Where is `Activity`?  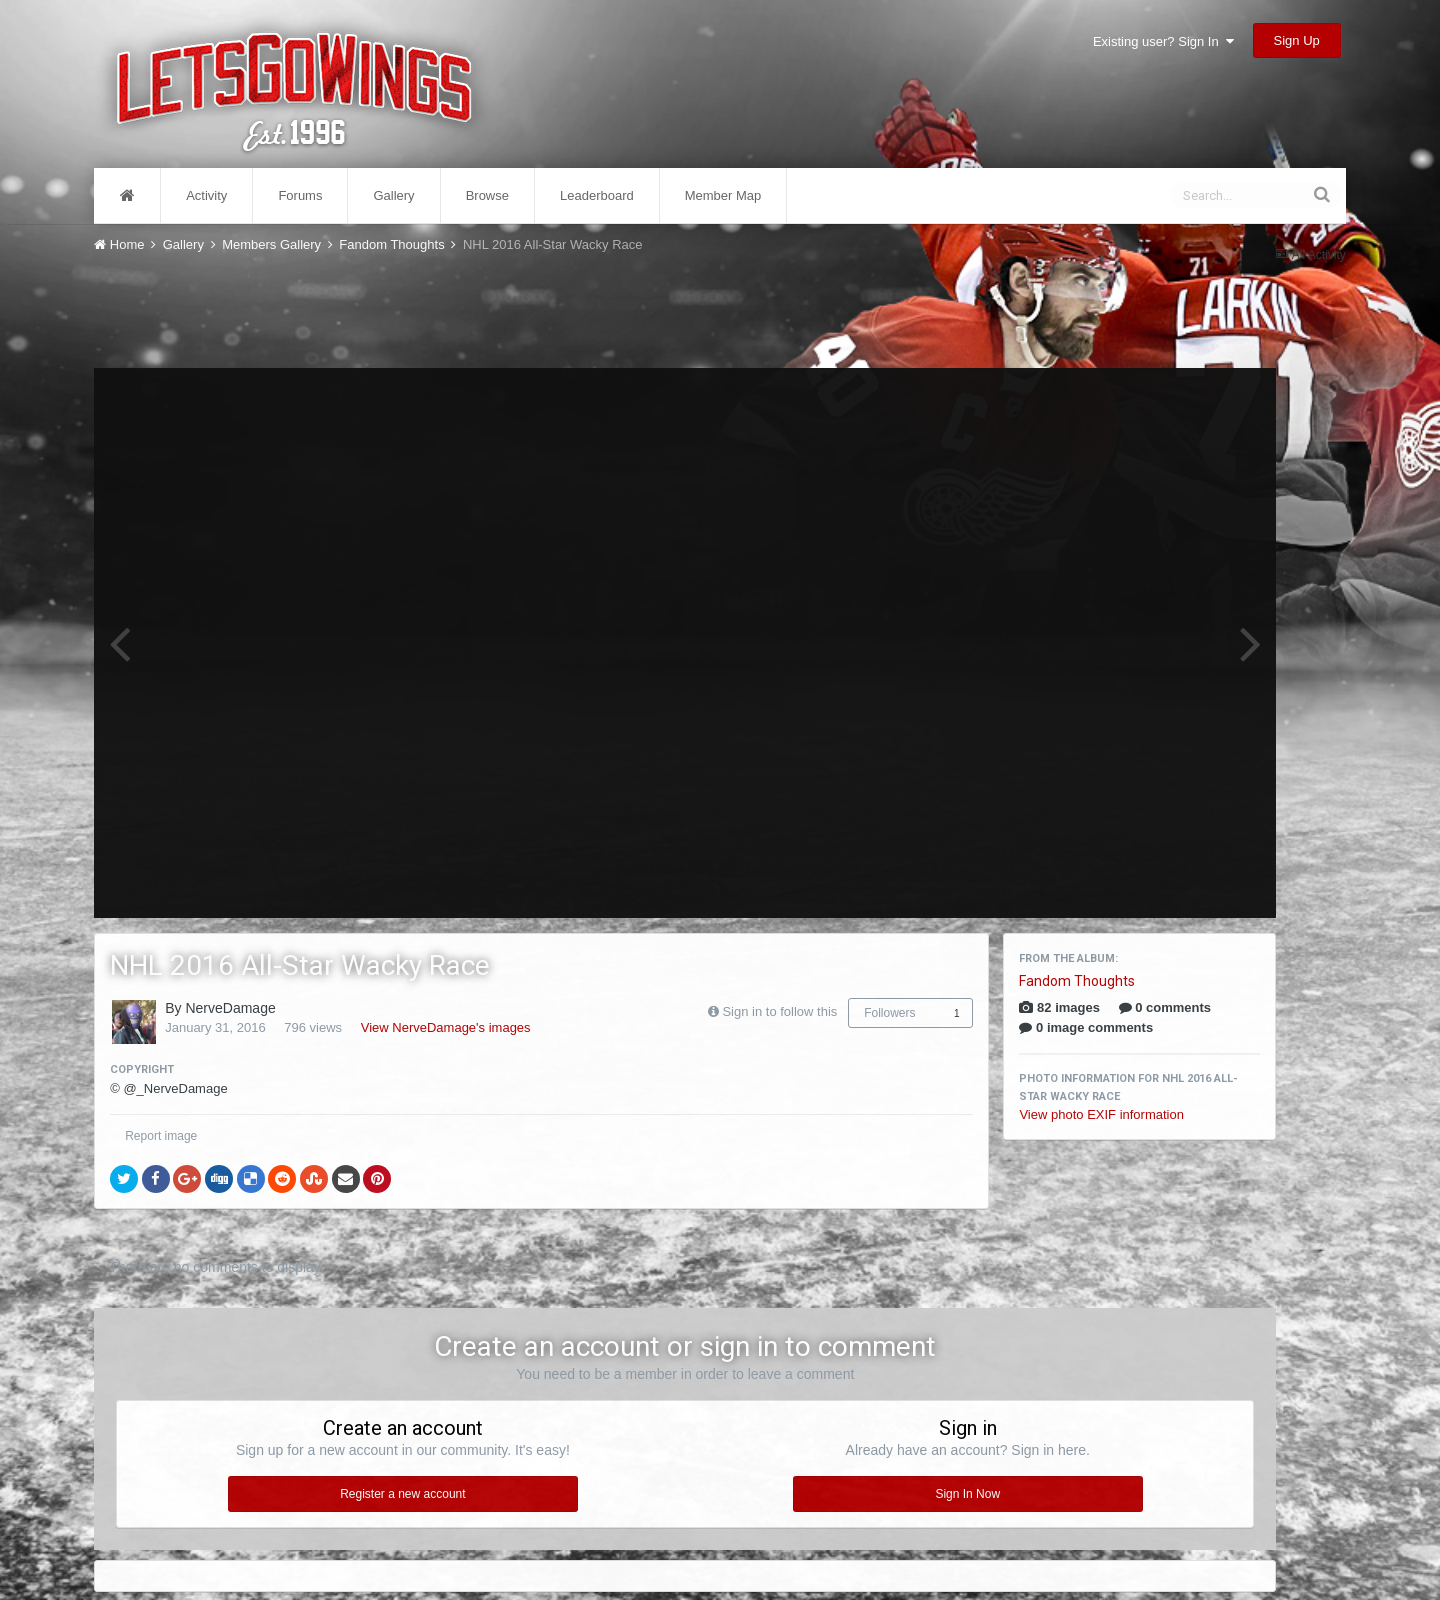
Activity is located at coordinates (206, 195).